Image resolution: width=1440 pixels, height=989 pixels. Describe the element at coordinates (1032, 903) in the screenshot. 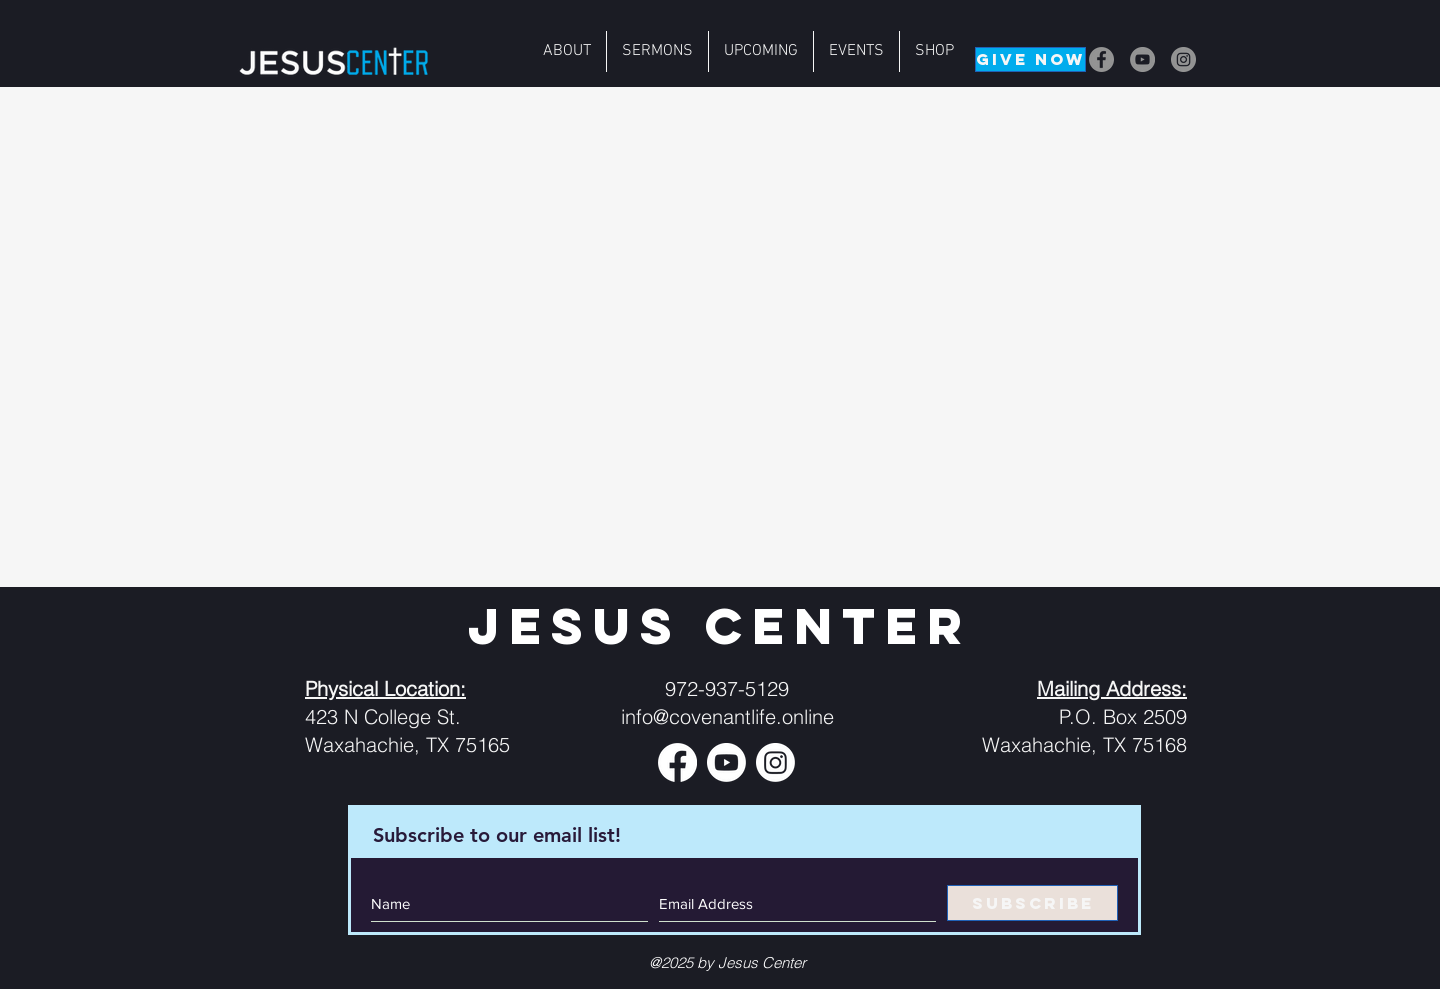

I see `[SUBSCRIBE]` at that location.